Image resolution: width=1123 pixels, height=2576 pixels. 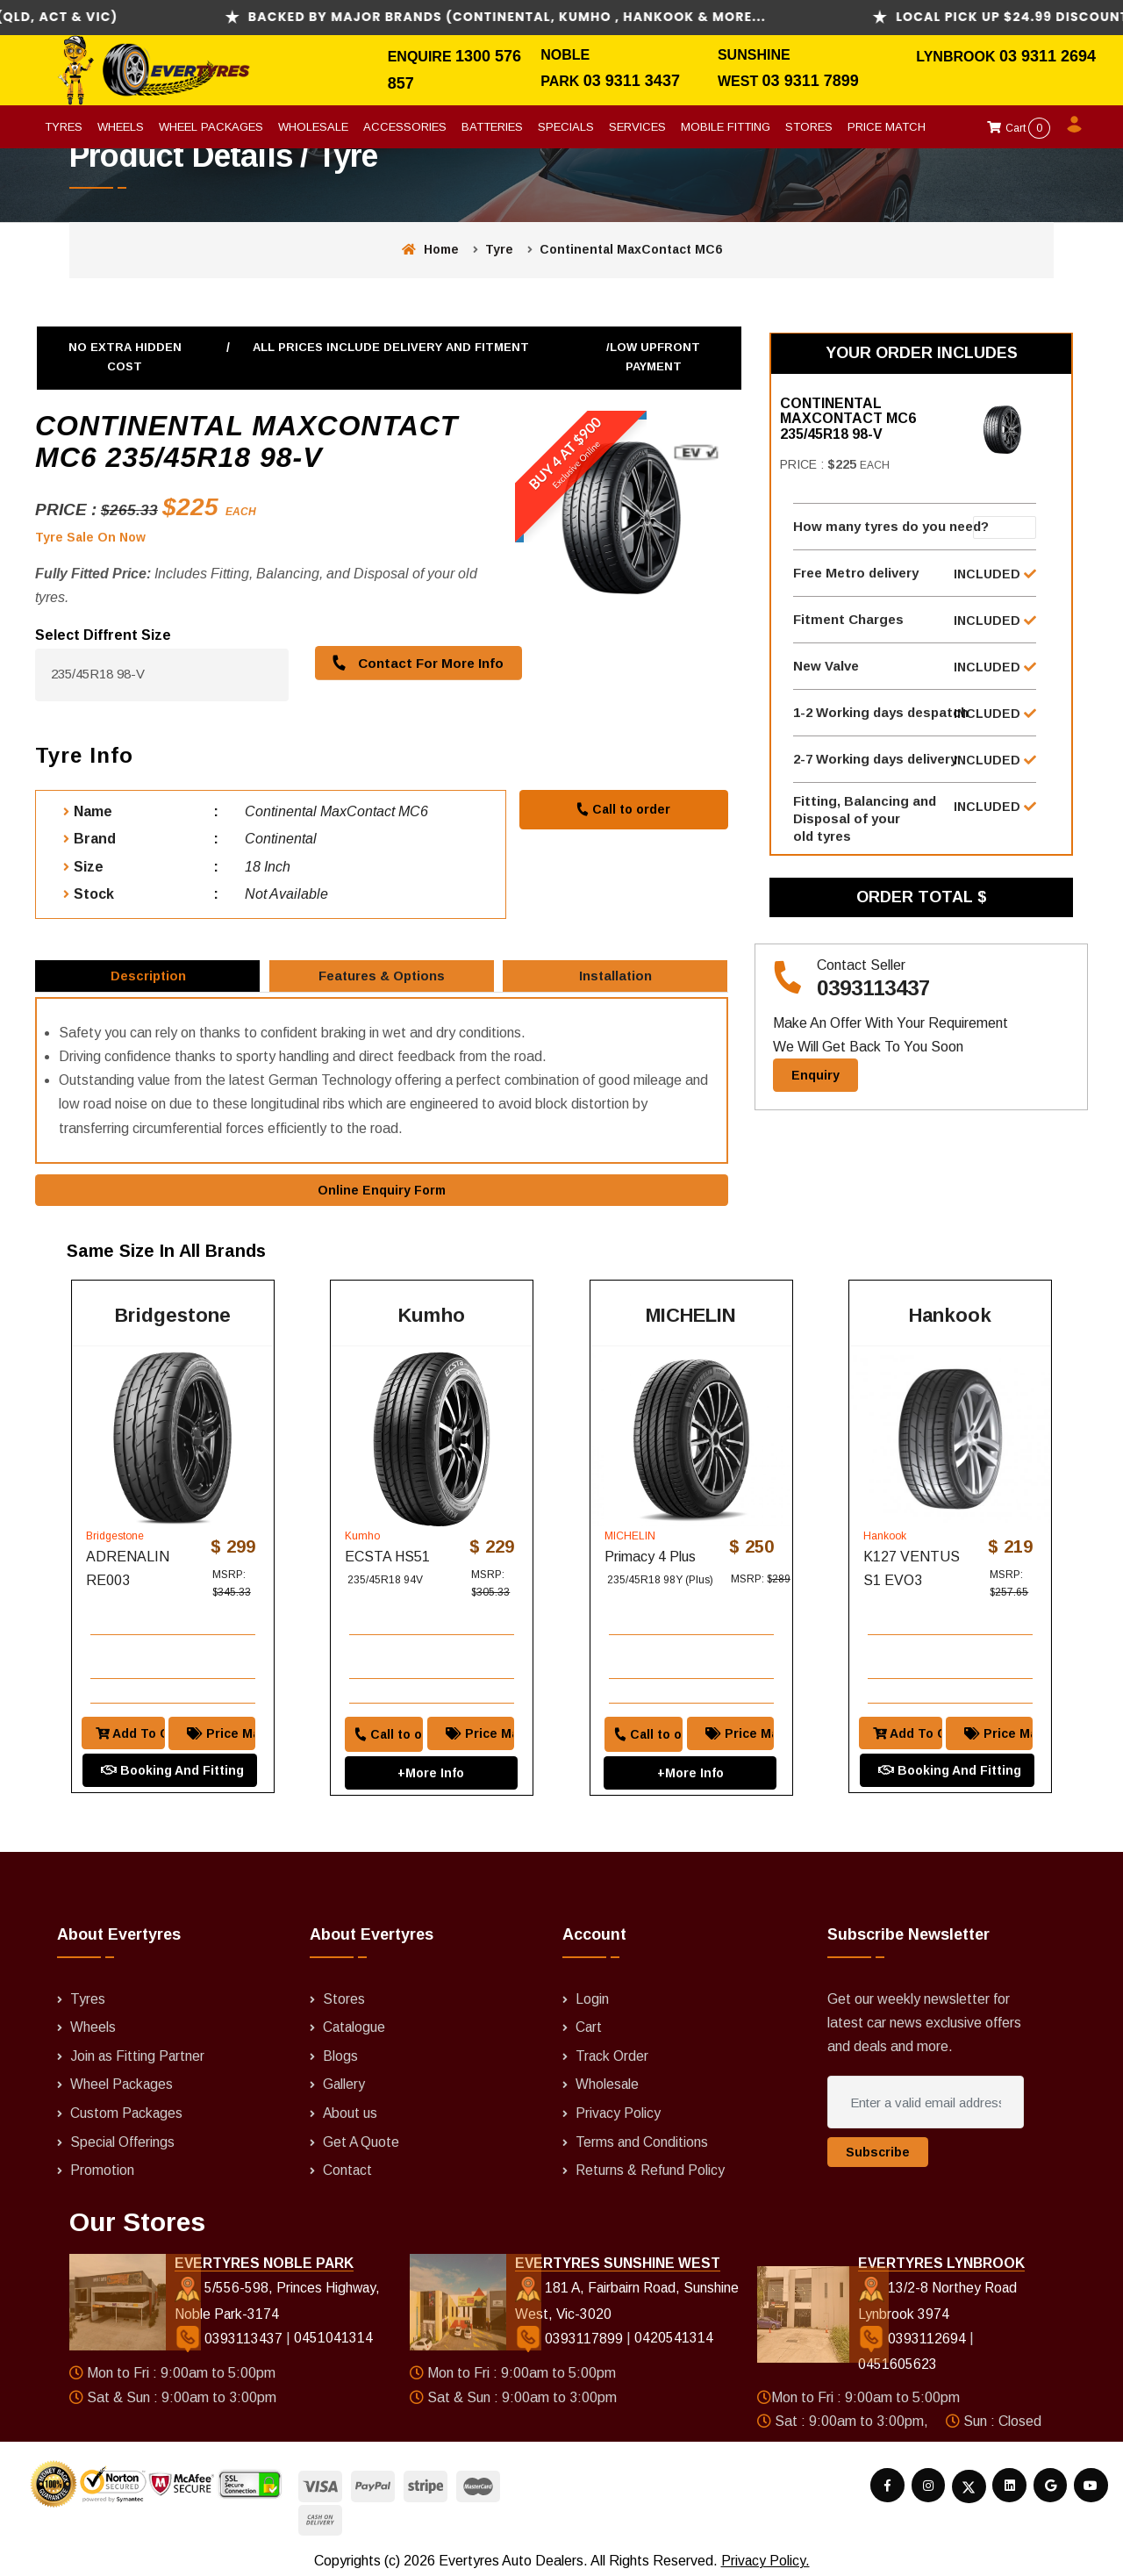 What do you see at coordinates (430, 249) in the screenshot?
I see `Home` at bounding box center [430, 249].